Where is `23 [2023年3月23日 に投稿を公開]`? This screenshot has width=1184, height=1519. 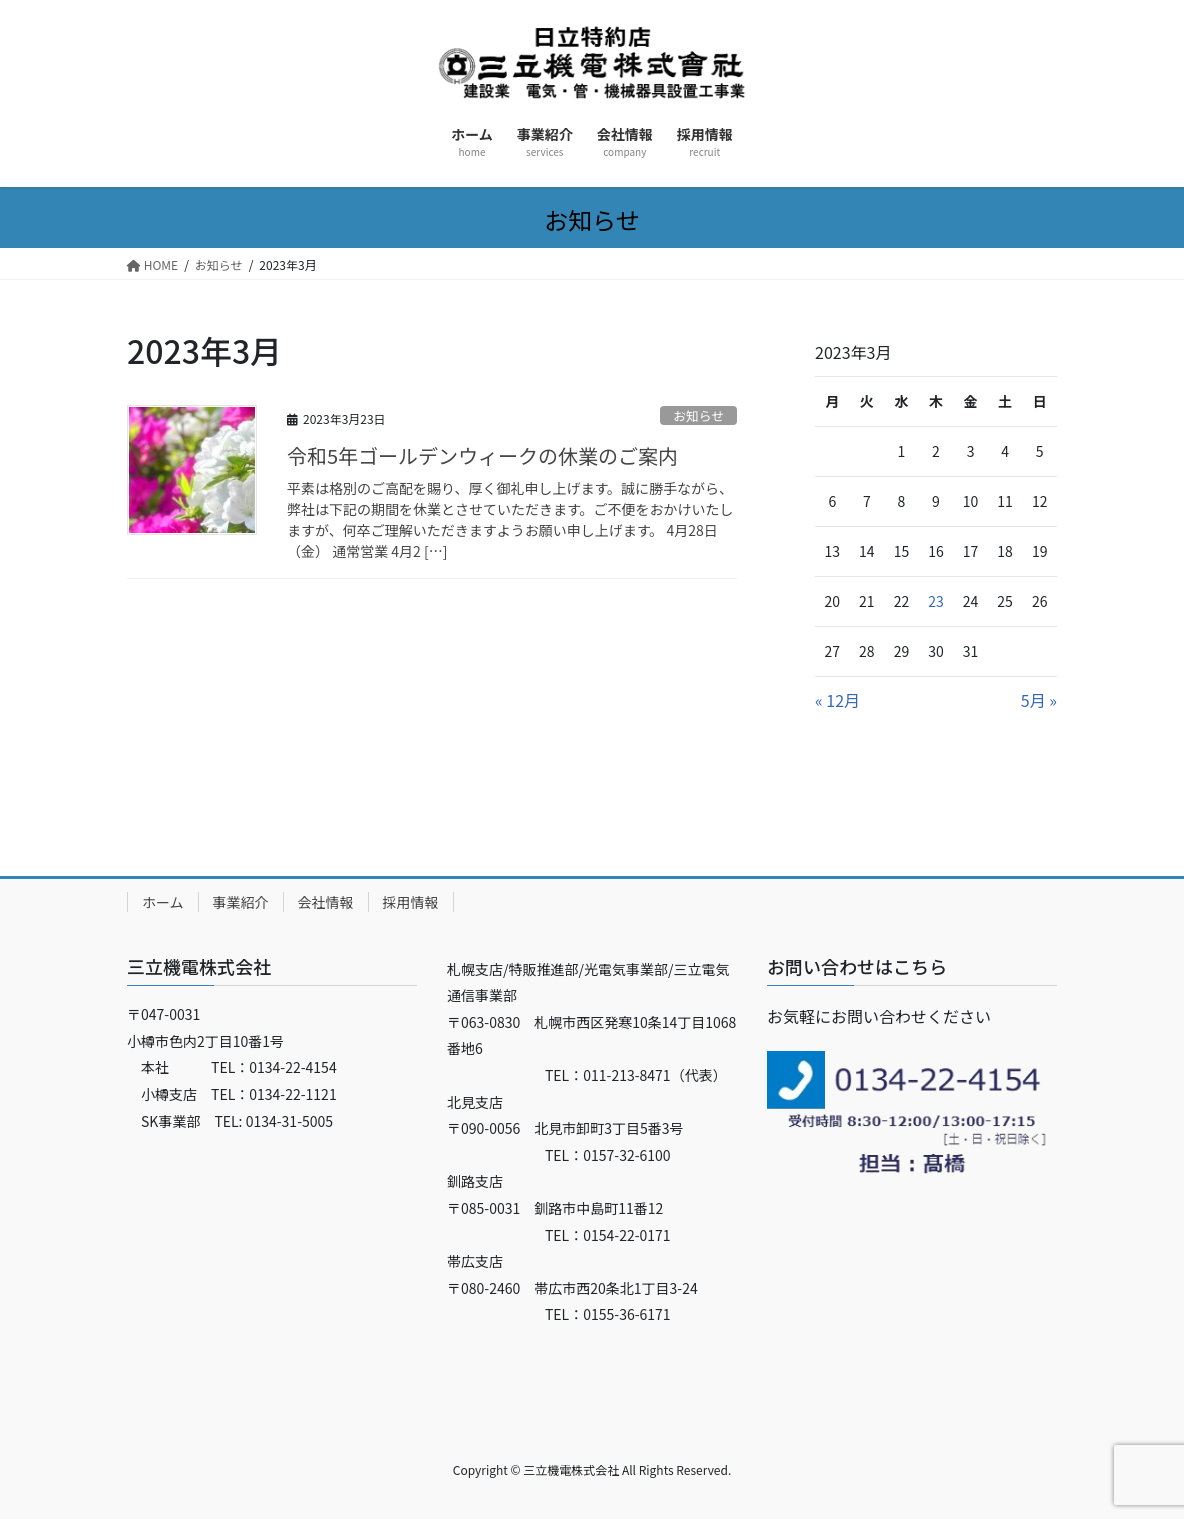 23 [2023年3月23日 に投稿を公開] is located at coordinates (936, 601).